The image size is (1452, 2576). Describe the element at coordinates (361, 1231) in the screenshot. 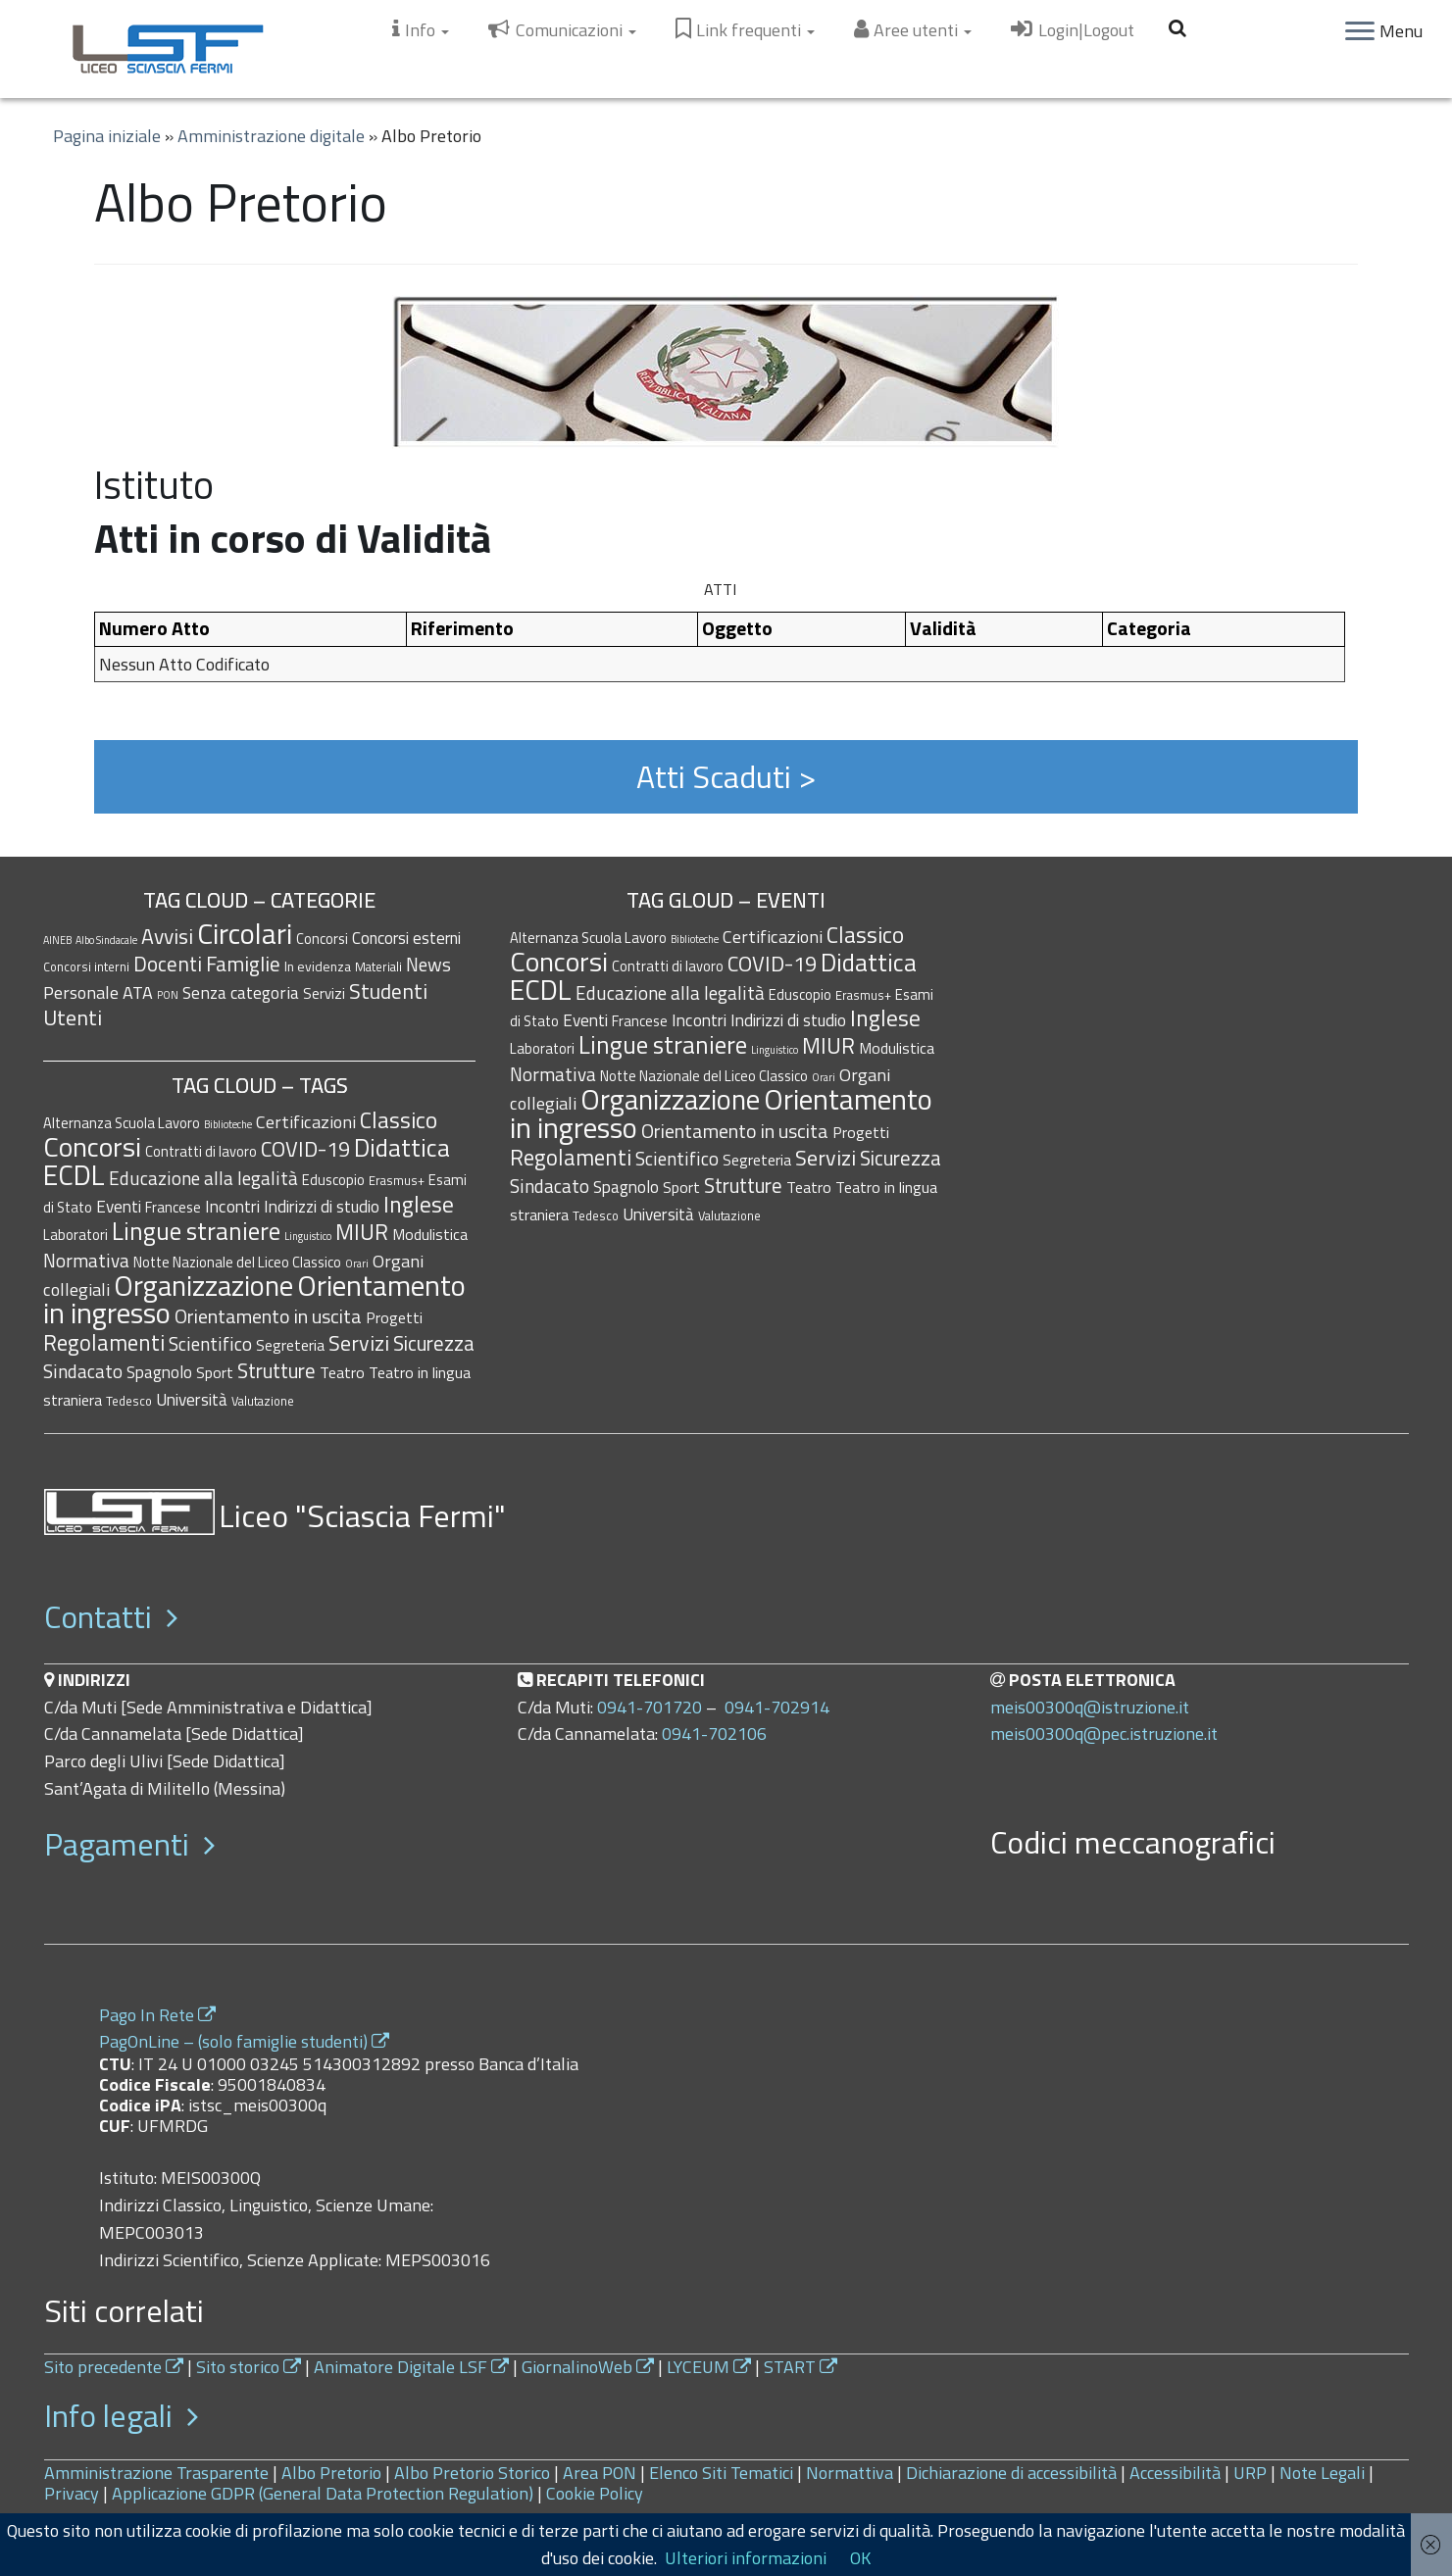

I see `MIUR [MIUR (13 elementi)]` at that location.